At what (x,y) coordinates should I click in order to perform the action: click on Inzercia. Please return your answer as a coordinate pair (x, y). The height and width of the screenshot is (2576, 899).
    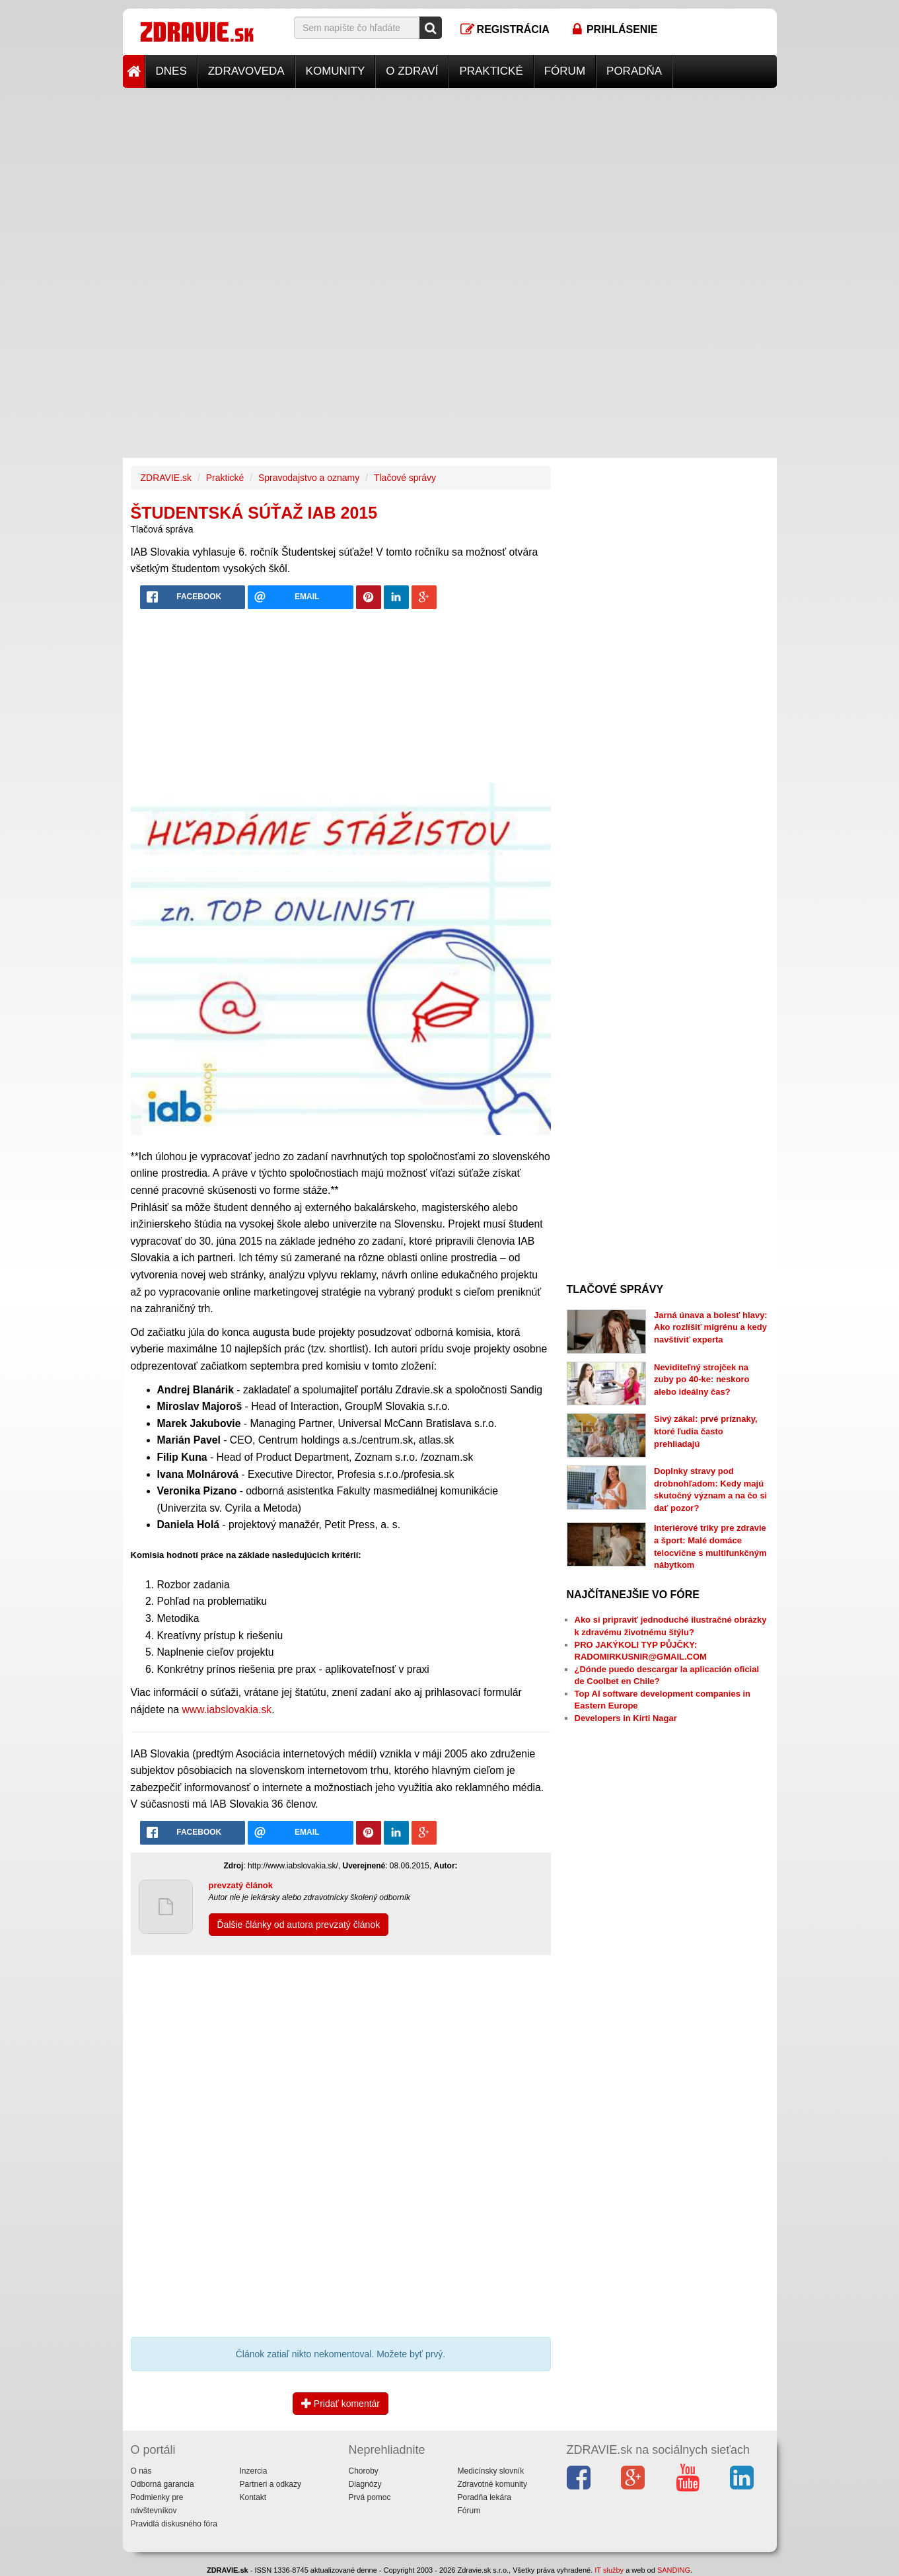
    Looking at the image, I should click on (254, 2471).